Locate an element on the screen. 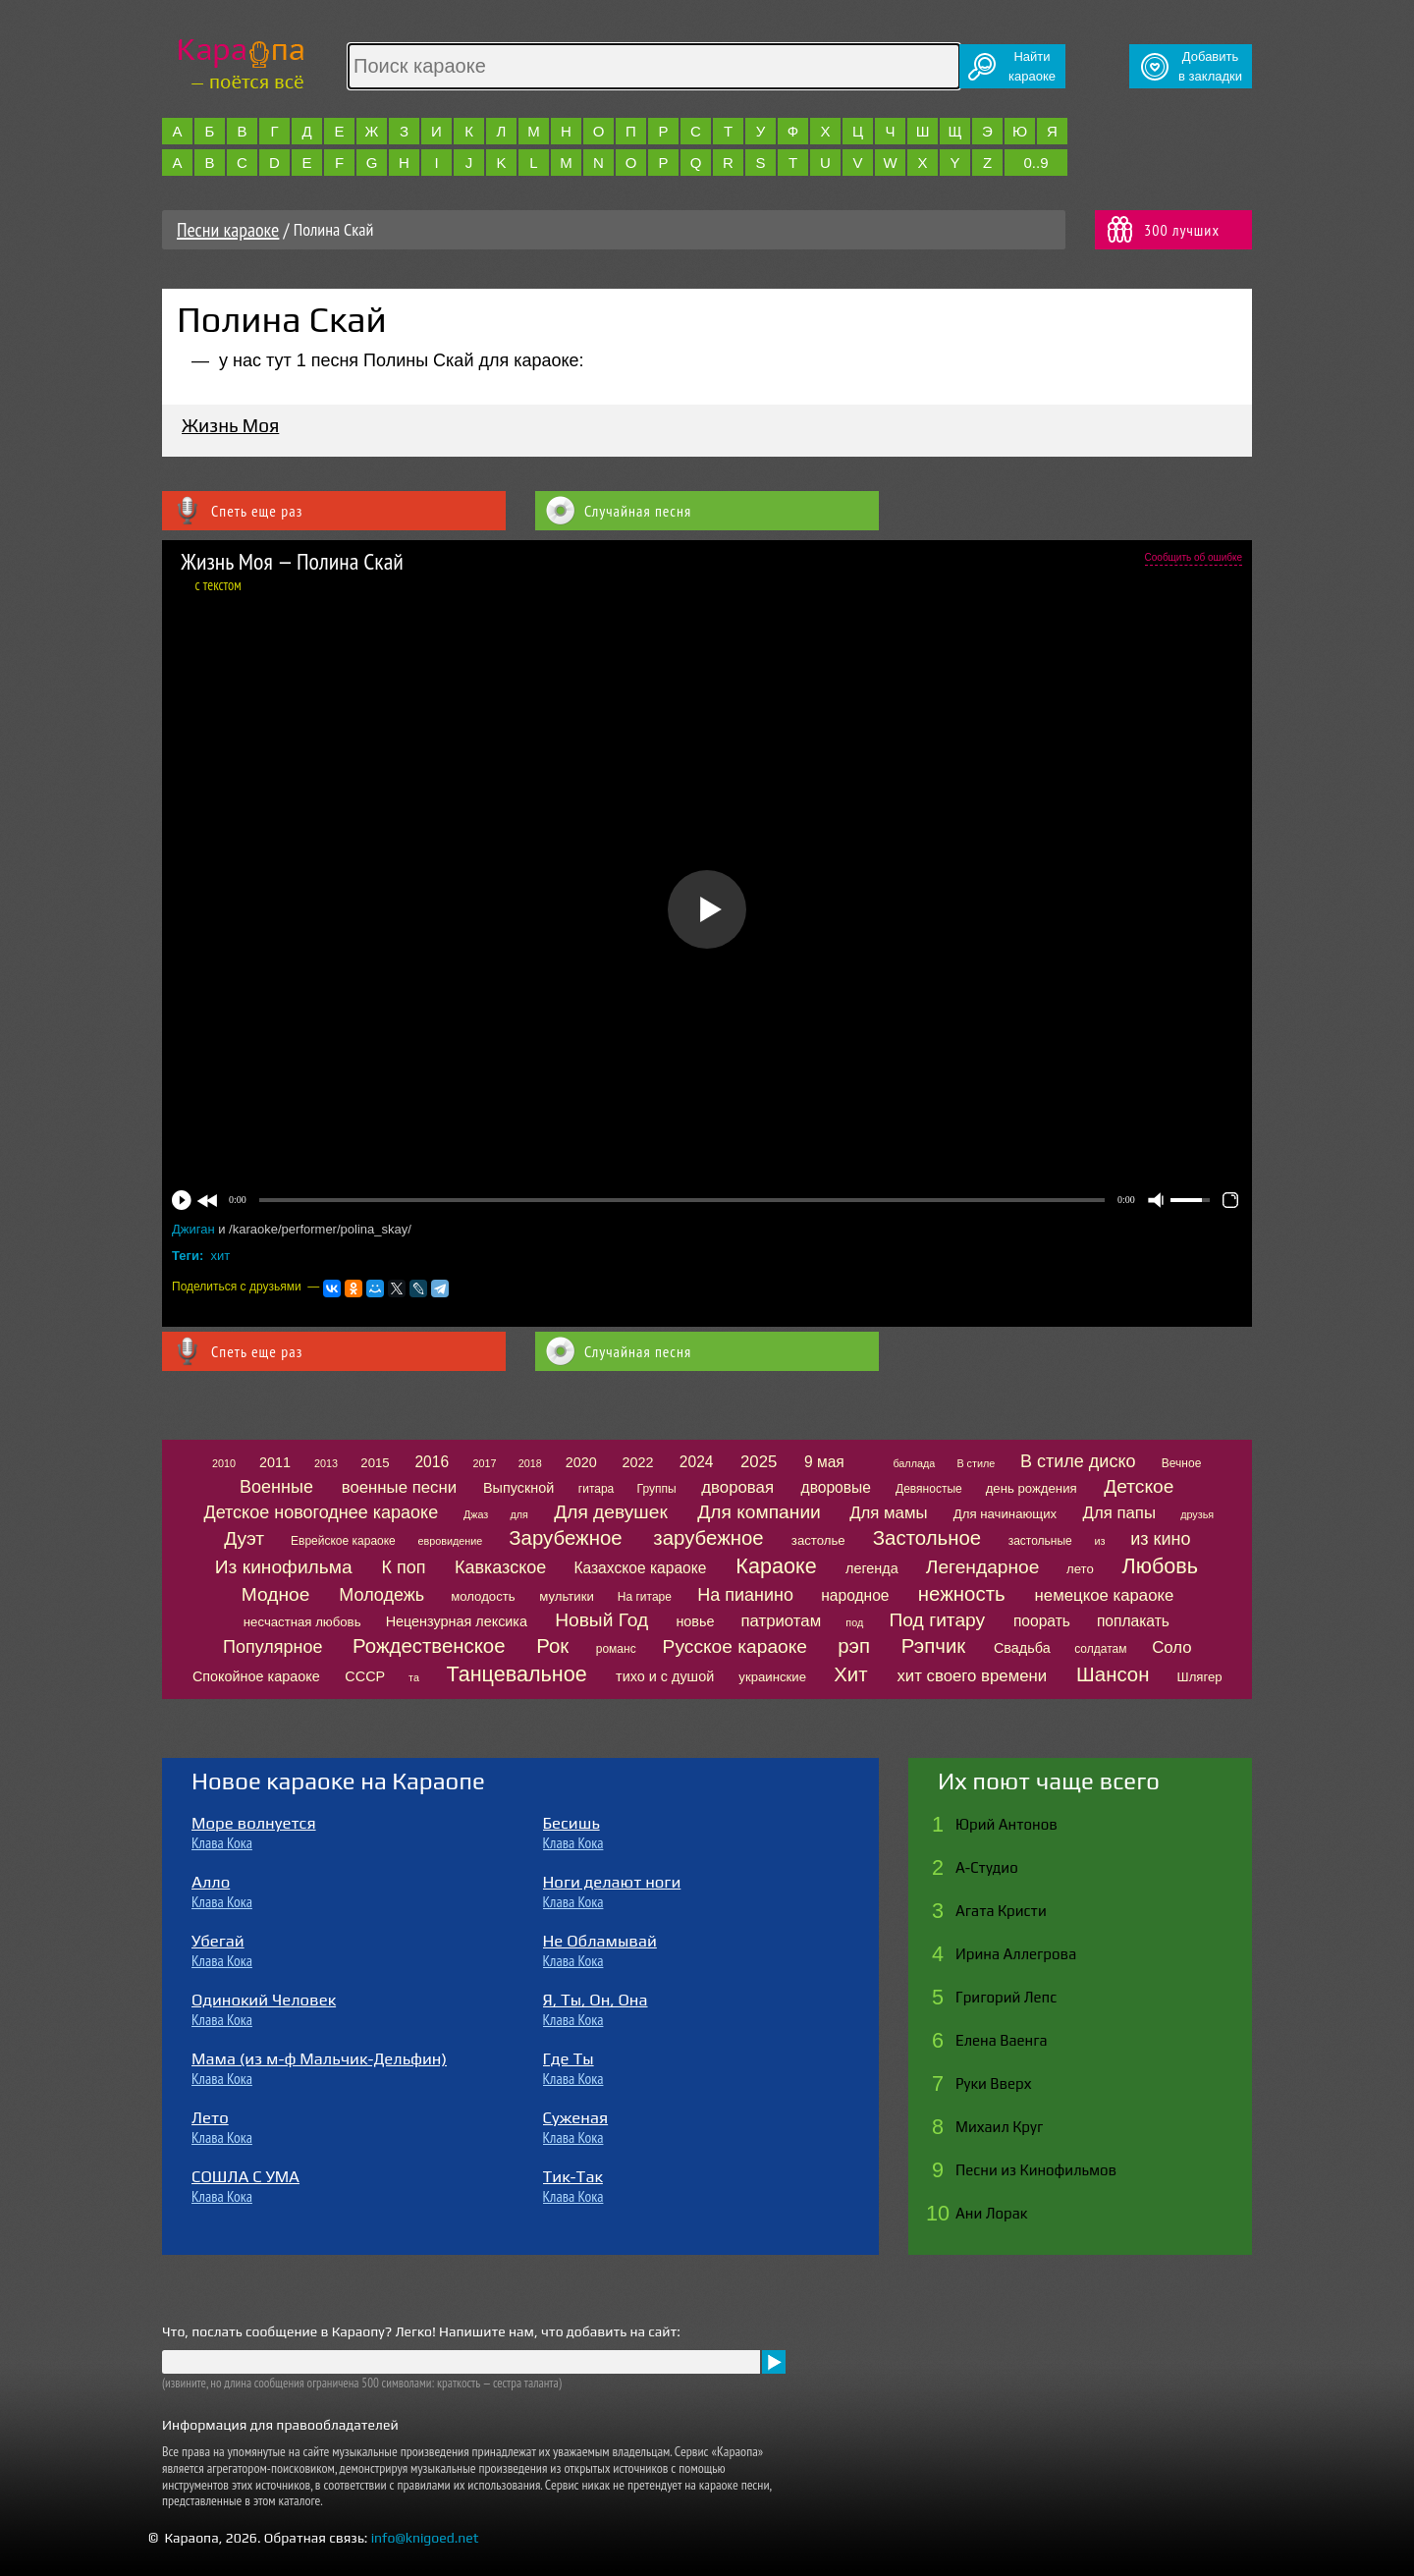  Детское is located at coordinates (1138, 1486).